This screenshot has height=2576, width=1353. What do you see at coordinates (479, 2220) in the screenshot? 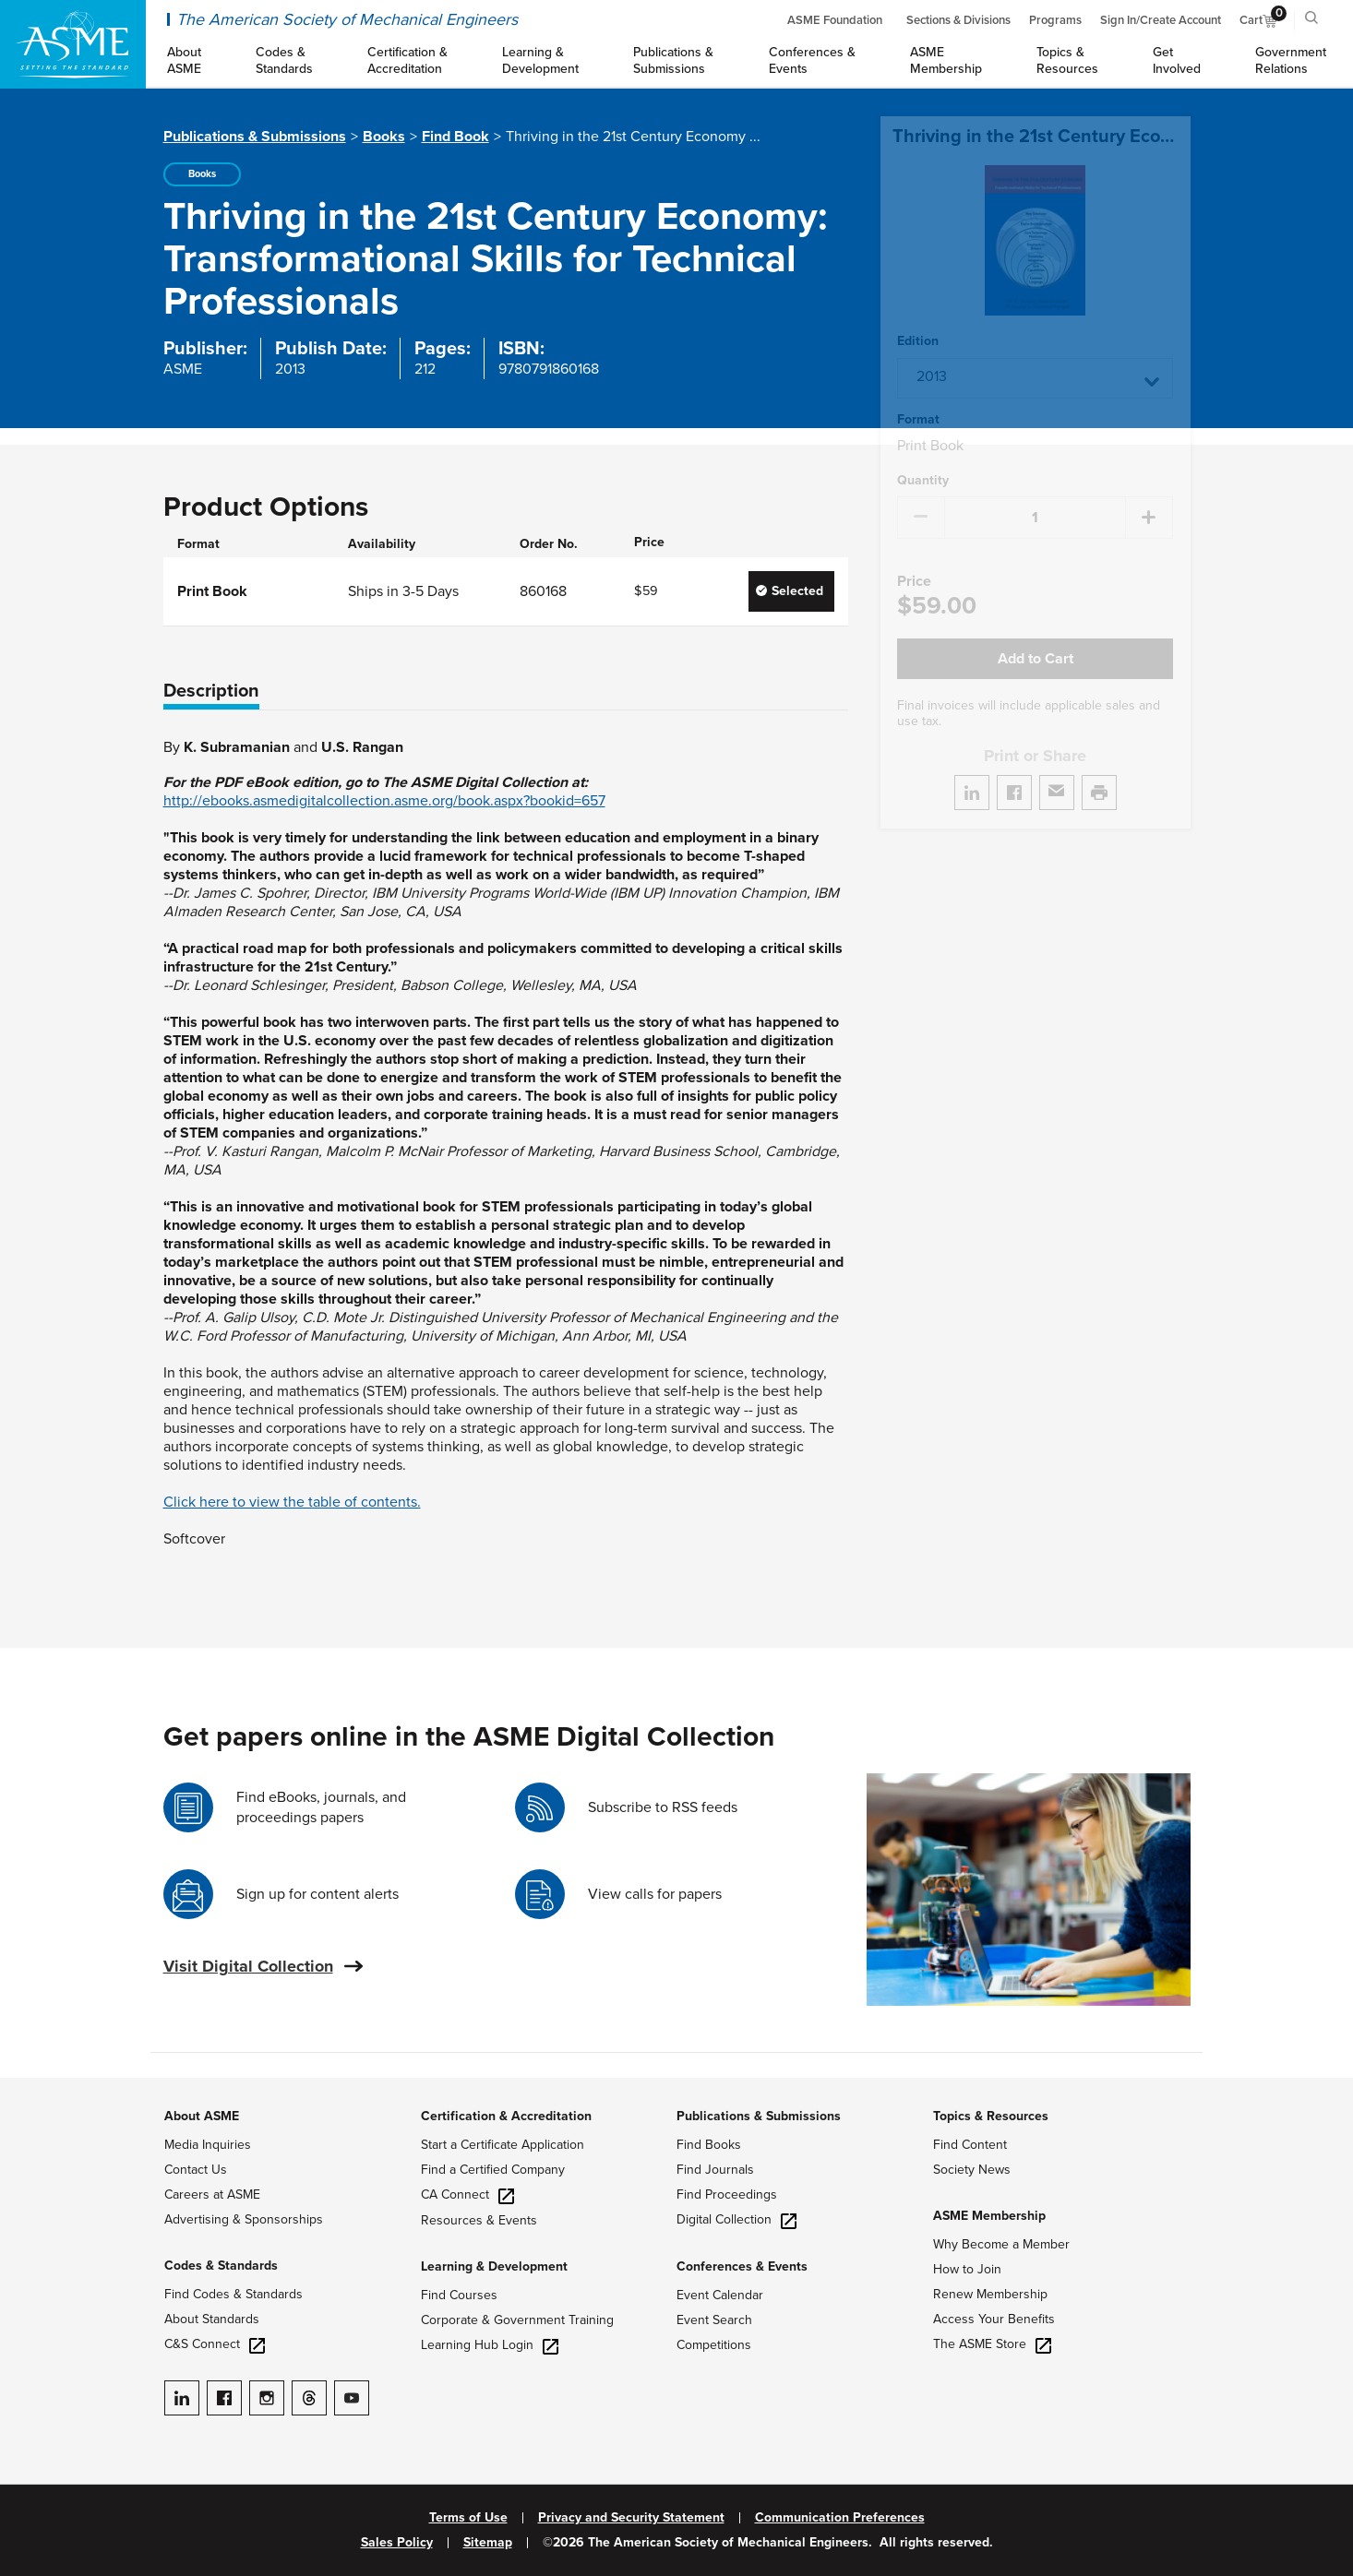
I see `Resources & Events` at bounding box center [479, 2220].